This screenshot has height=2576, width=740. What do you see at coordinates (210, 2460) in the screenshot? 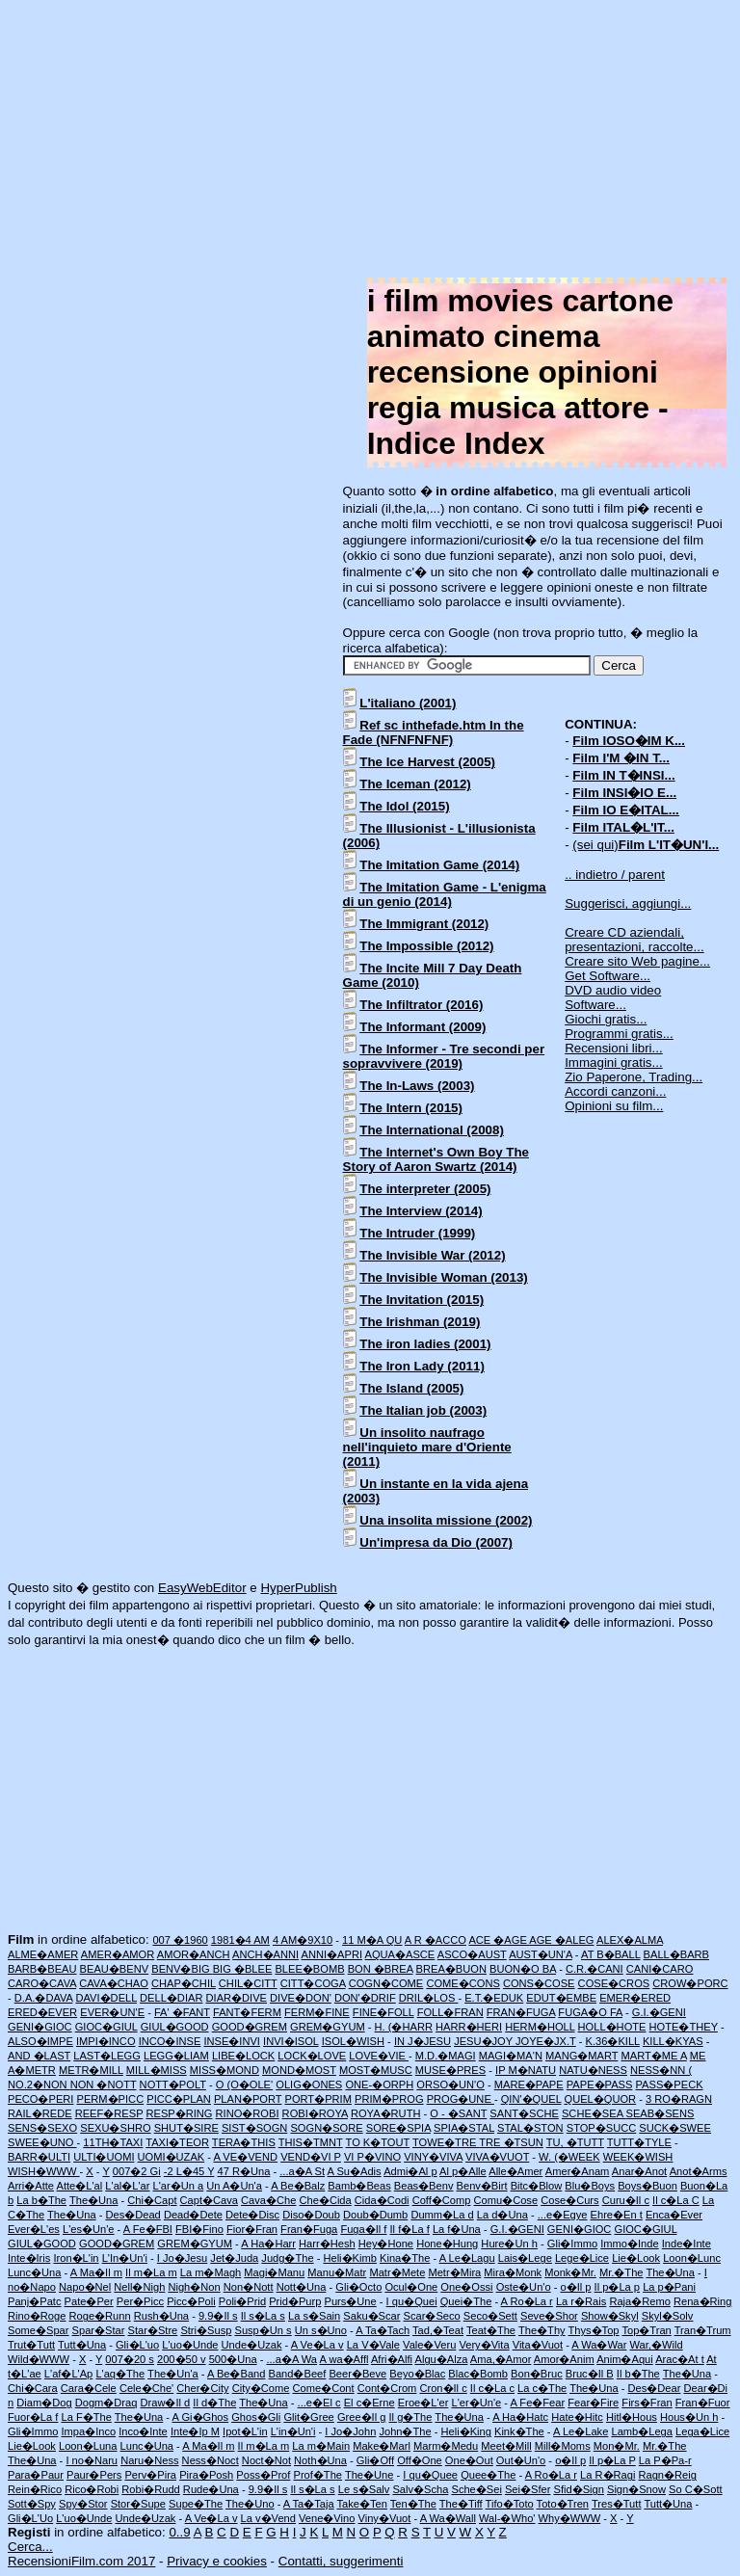
I see `Ness�Noct` at bounding box center [210, 2460].